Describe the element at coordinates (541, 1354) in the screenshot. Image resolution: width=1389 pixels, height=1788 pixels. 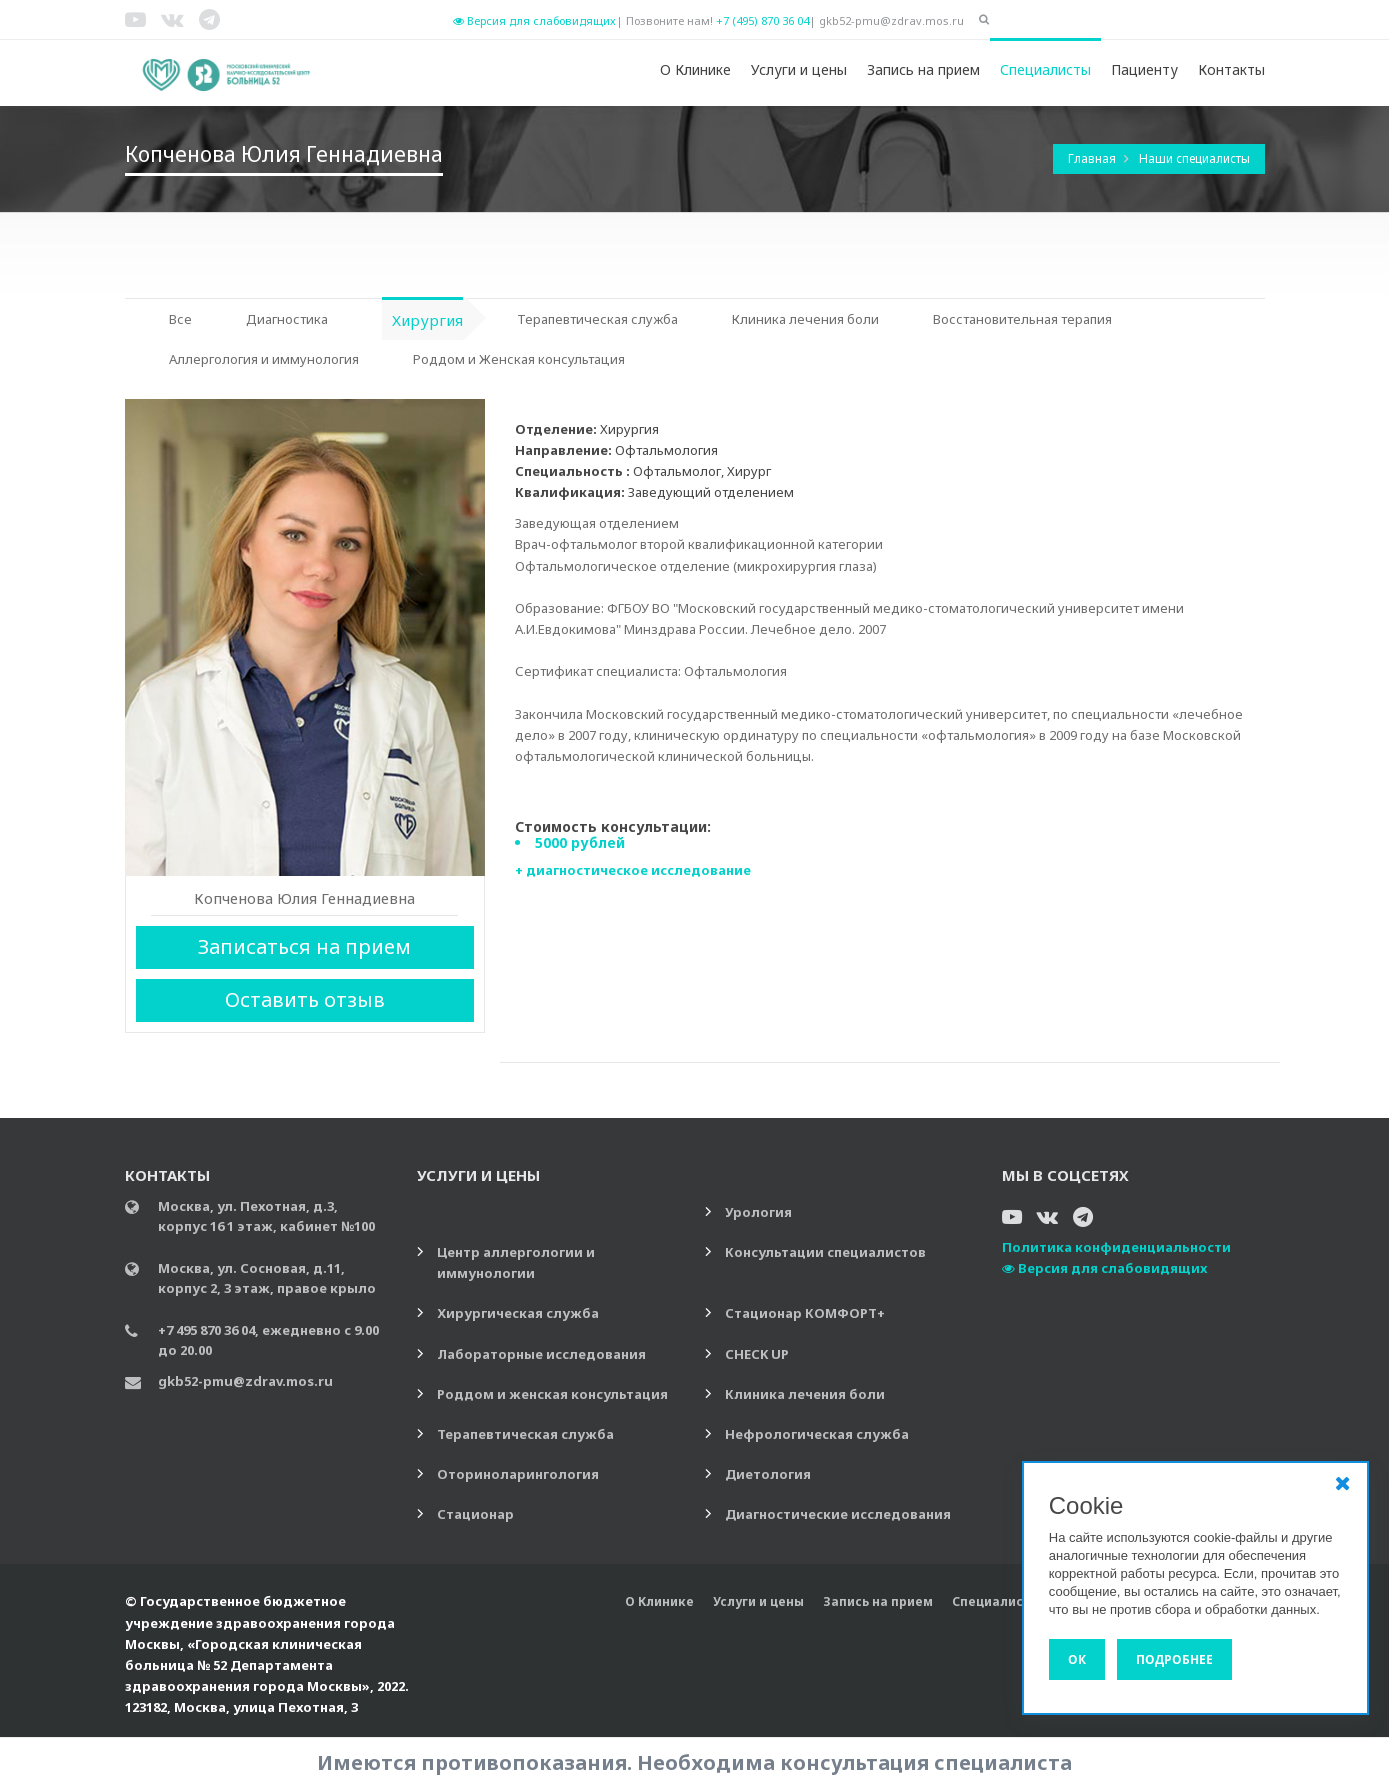
I see `Лабораторные исследования` at that location.